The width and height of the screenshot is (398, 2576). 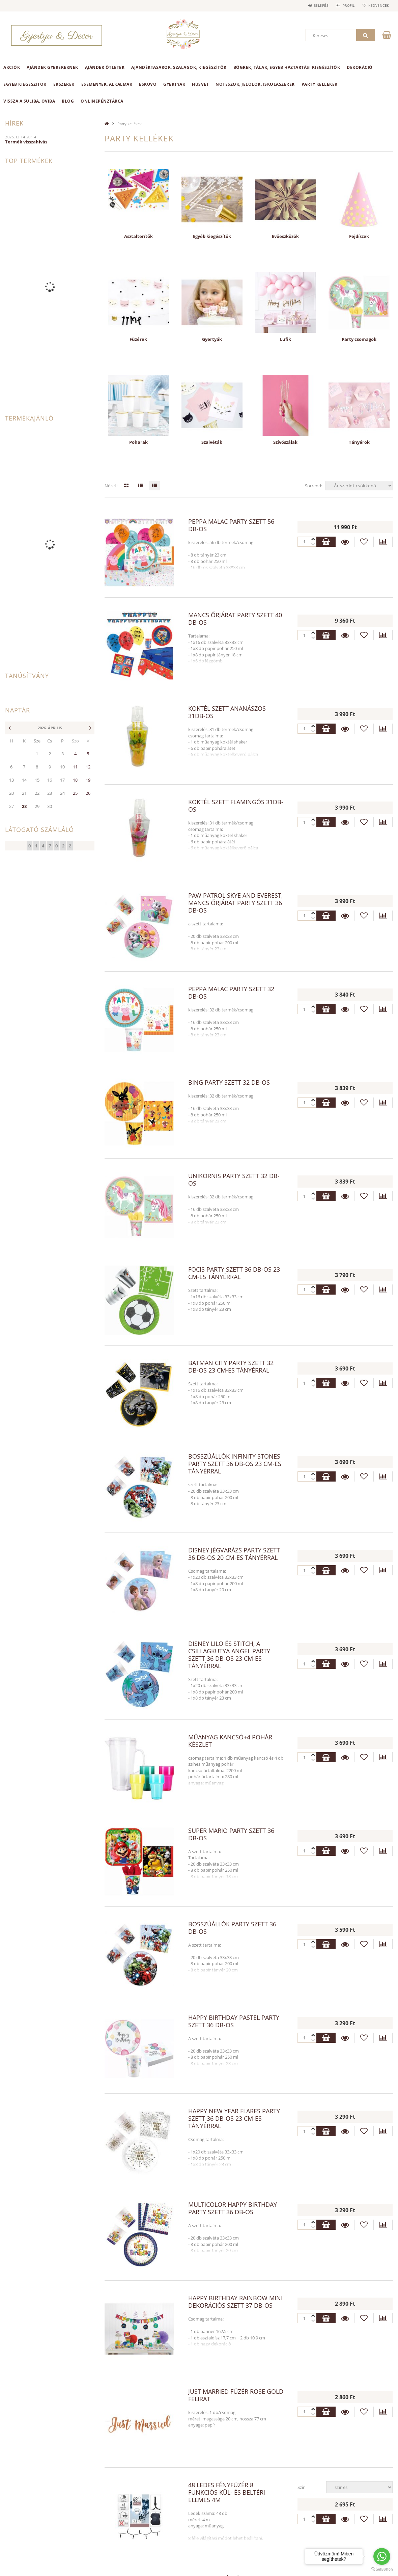 I want to click on Batman City party szett 32 db-os 23 cm-es tányérral, so click(x=231, y=1366).